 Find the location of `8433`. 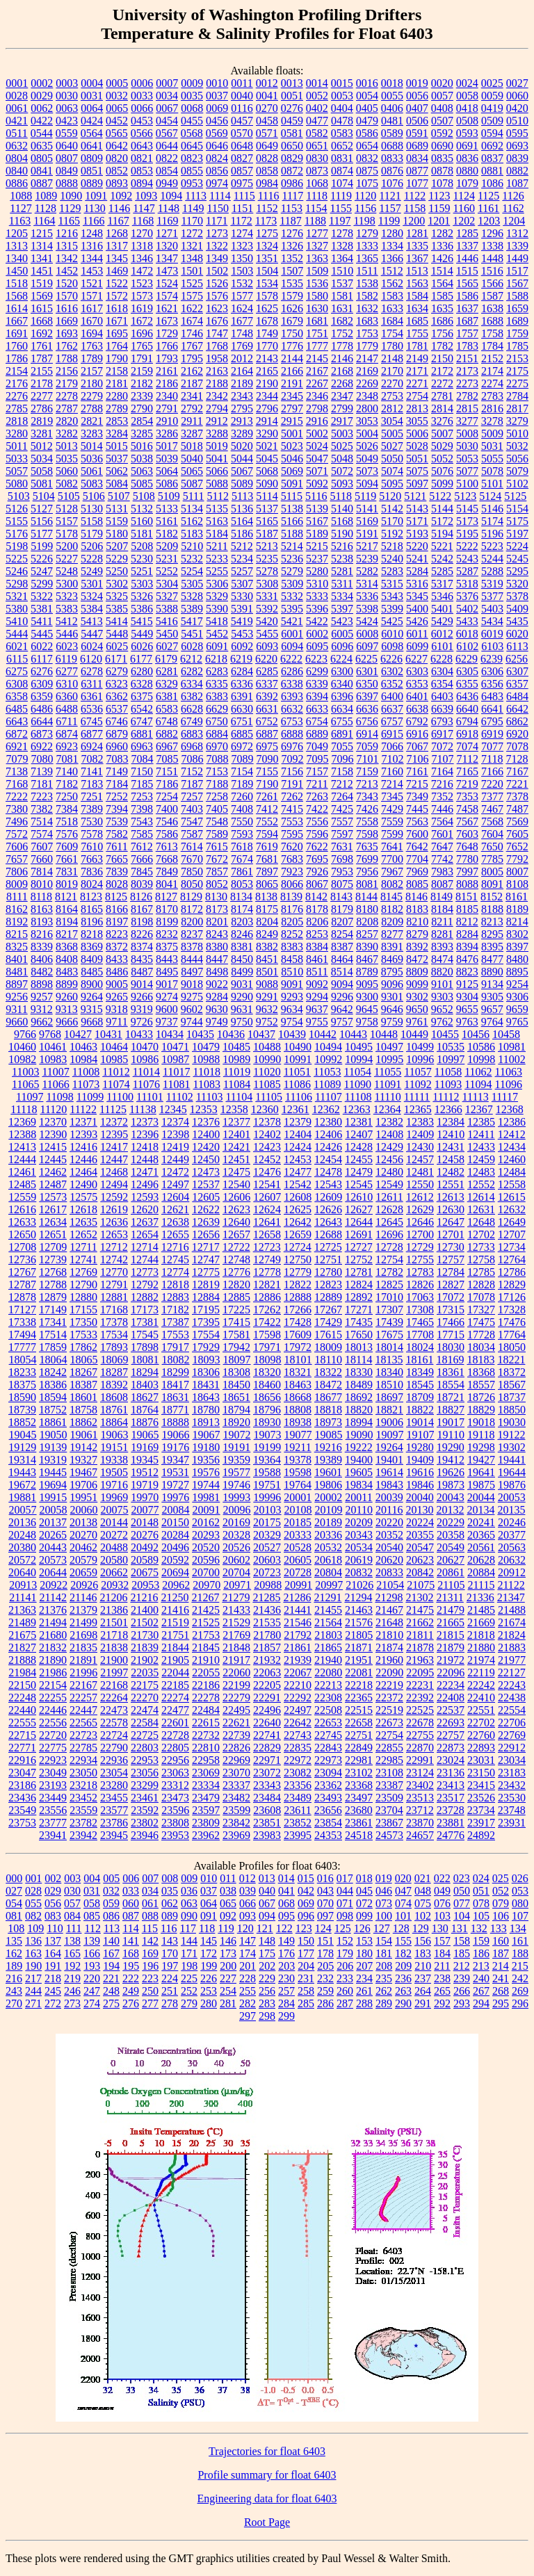

8433 is located at coordinates (117, 959).